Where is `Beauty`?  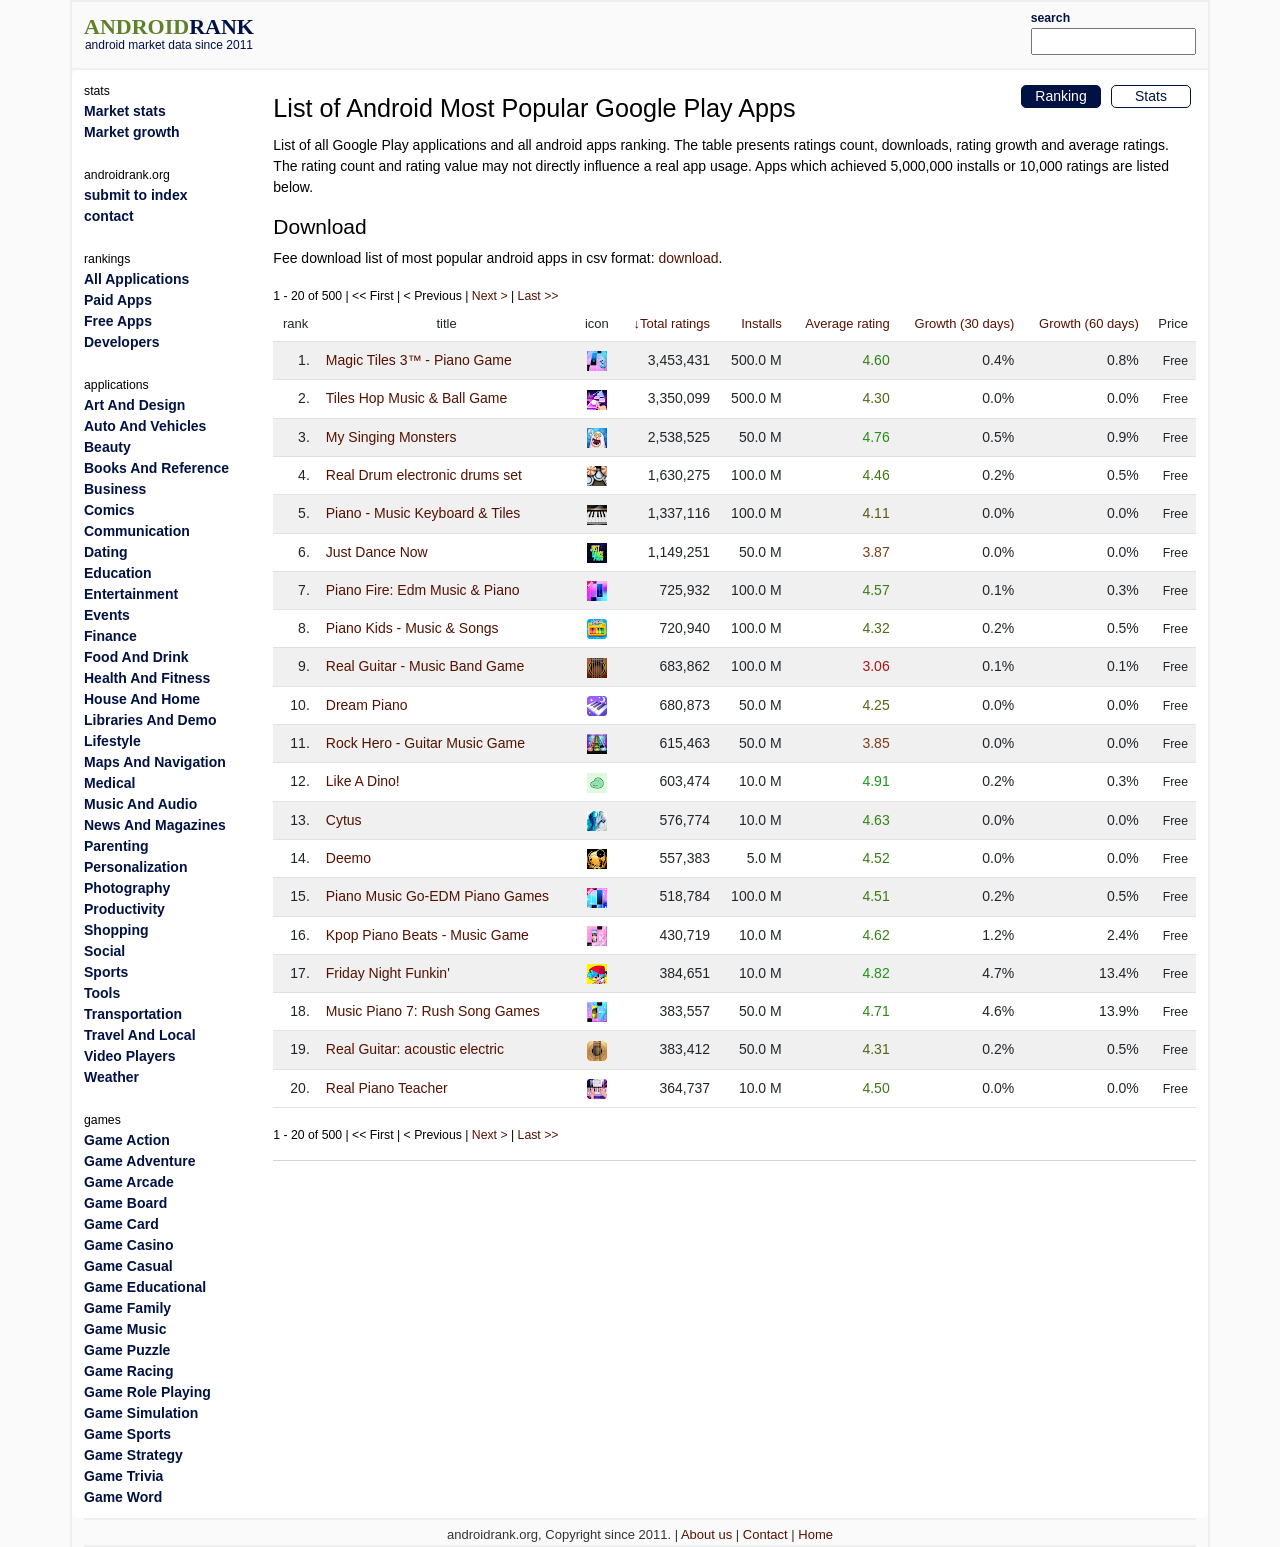
Beauty is located at coordinates (107, 447).